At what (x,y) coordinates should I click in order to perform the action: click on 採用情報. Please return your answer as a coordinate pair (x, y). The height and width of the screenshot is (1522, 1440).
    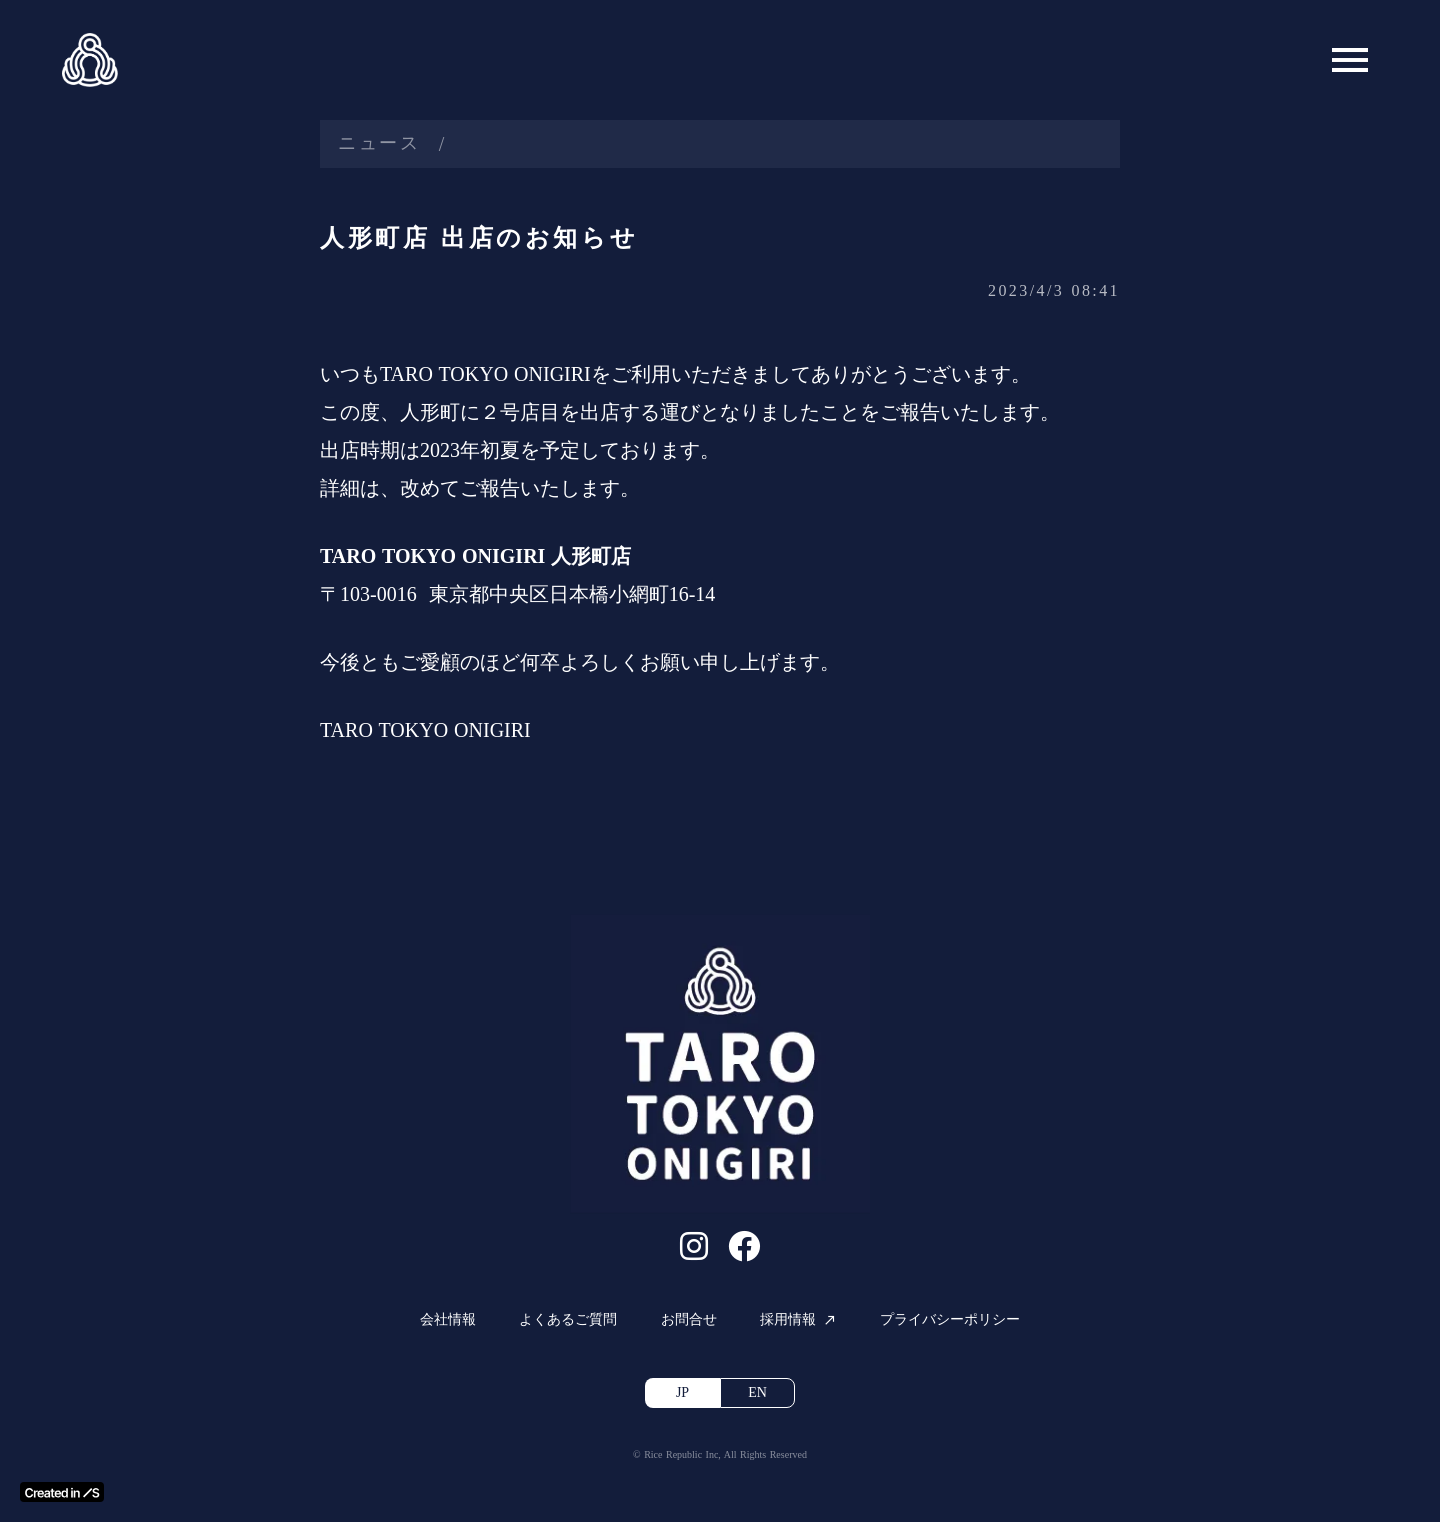
    Looking at the image, I should click on (788, 1319).